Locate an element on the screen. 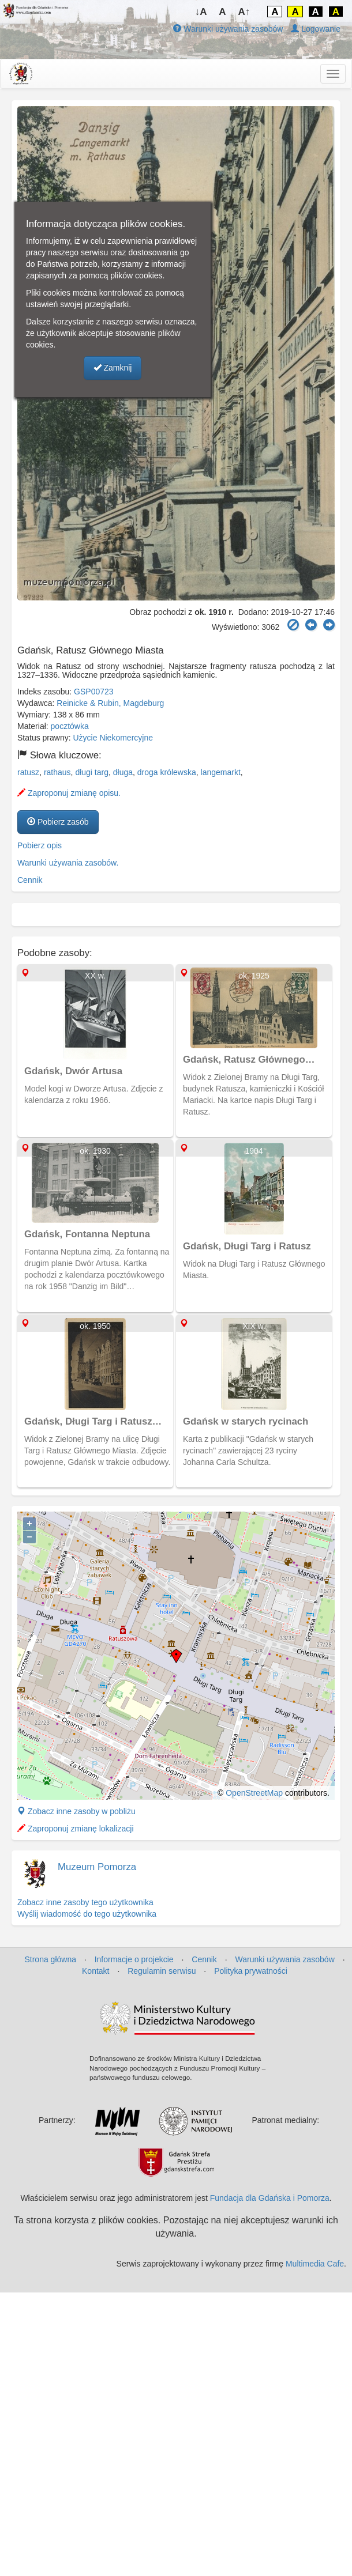 The width and height of the screenshot is (352, 2576). Pobierz zasób [button] is located at coordinates (58, 821).